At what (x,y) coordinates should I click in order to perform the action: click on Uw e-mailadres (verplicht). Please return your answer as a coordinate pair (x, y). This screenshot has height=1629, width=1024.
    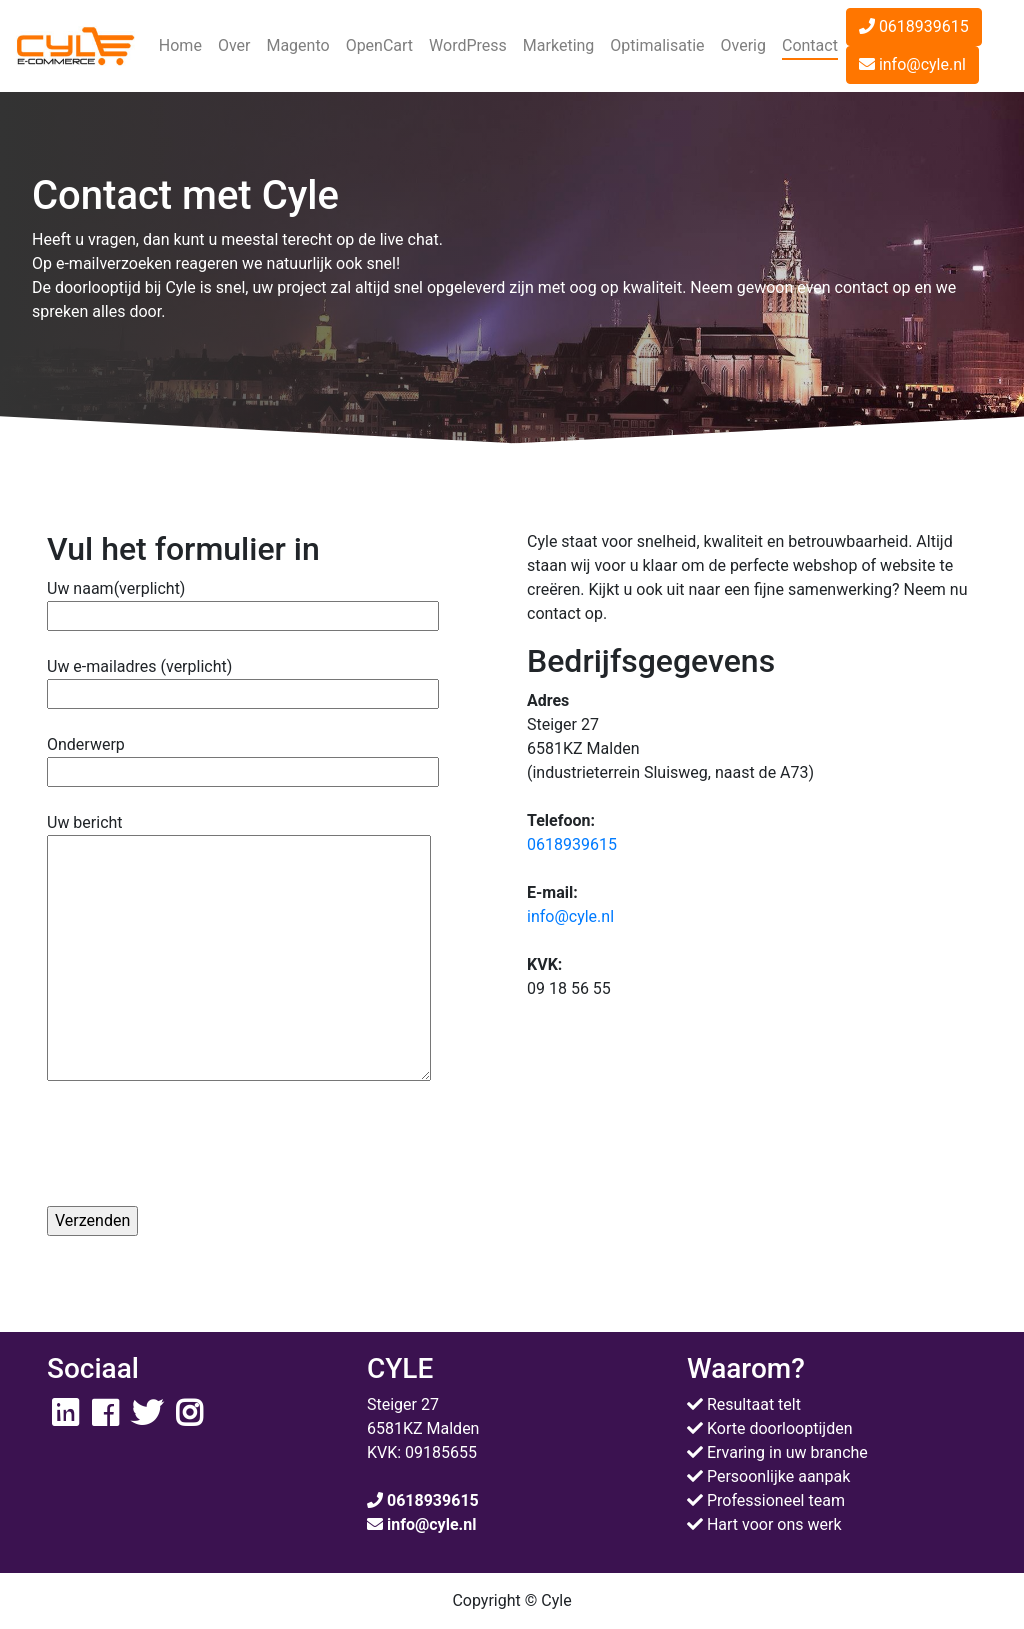
    Looking at the image, I should click on (243, 680).